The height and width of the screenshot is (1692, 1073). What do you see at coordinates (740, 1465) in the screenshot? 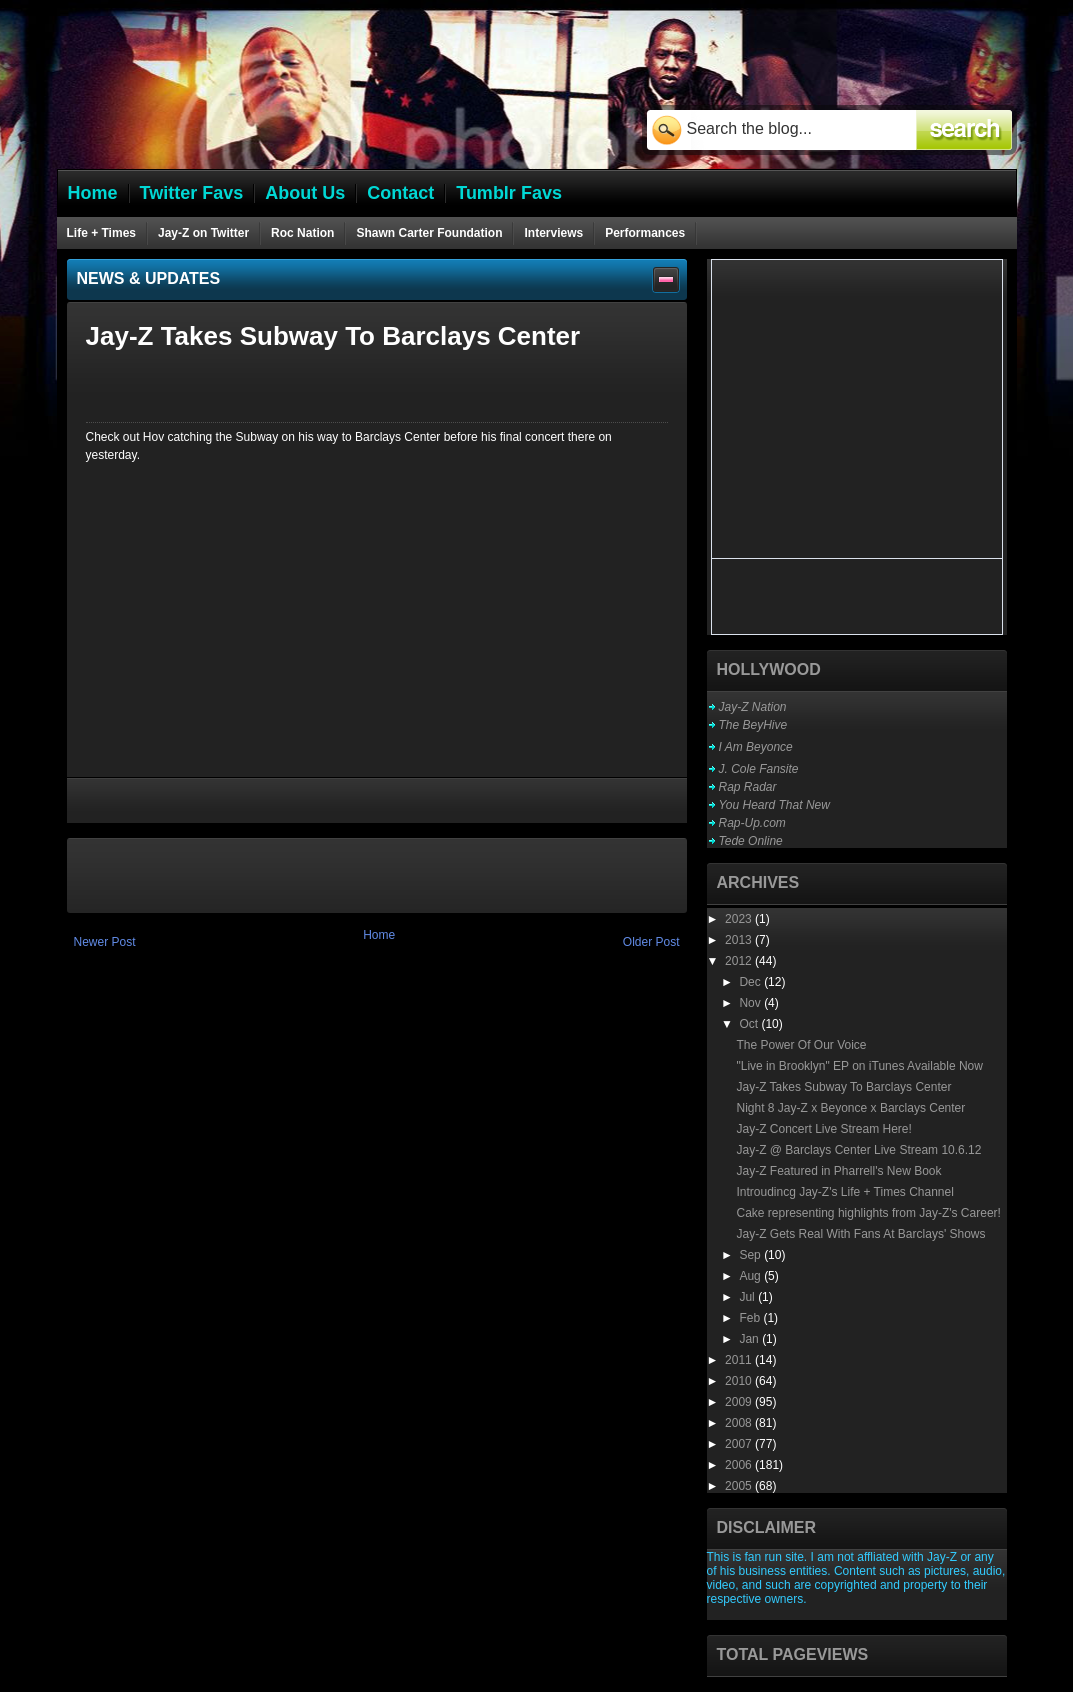
I see `2006` at bounding box center [740, 1465].